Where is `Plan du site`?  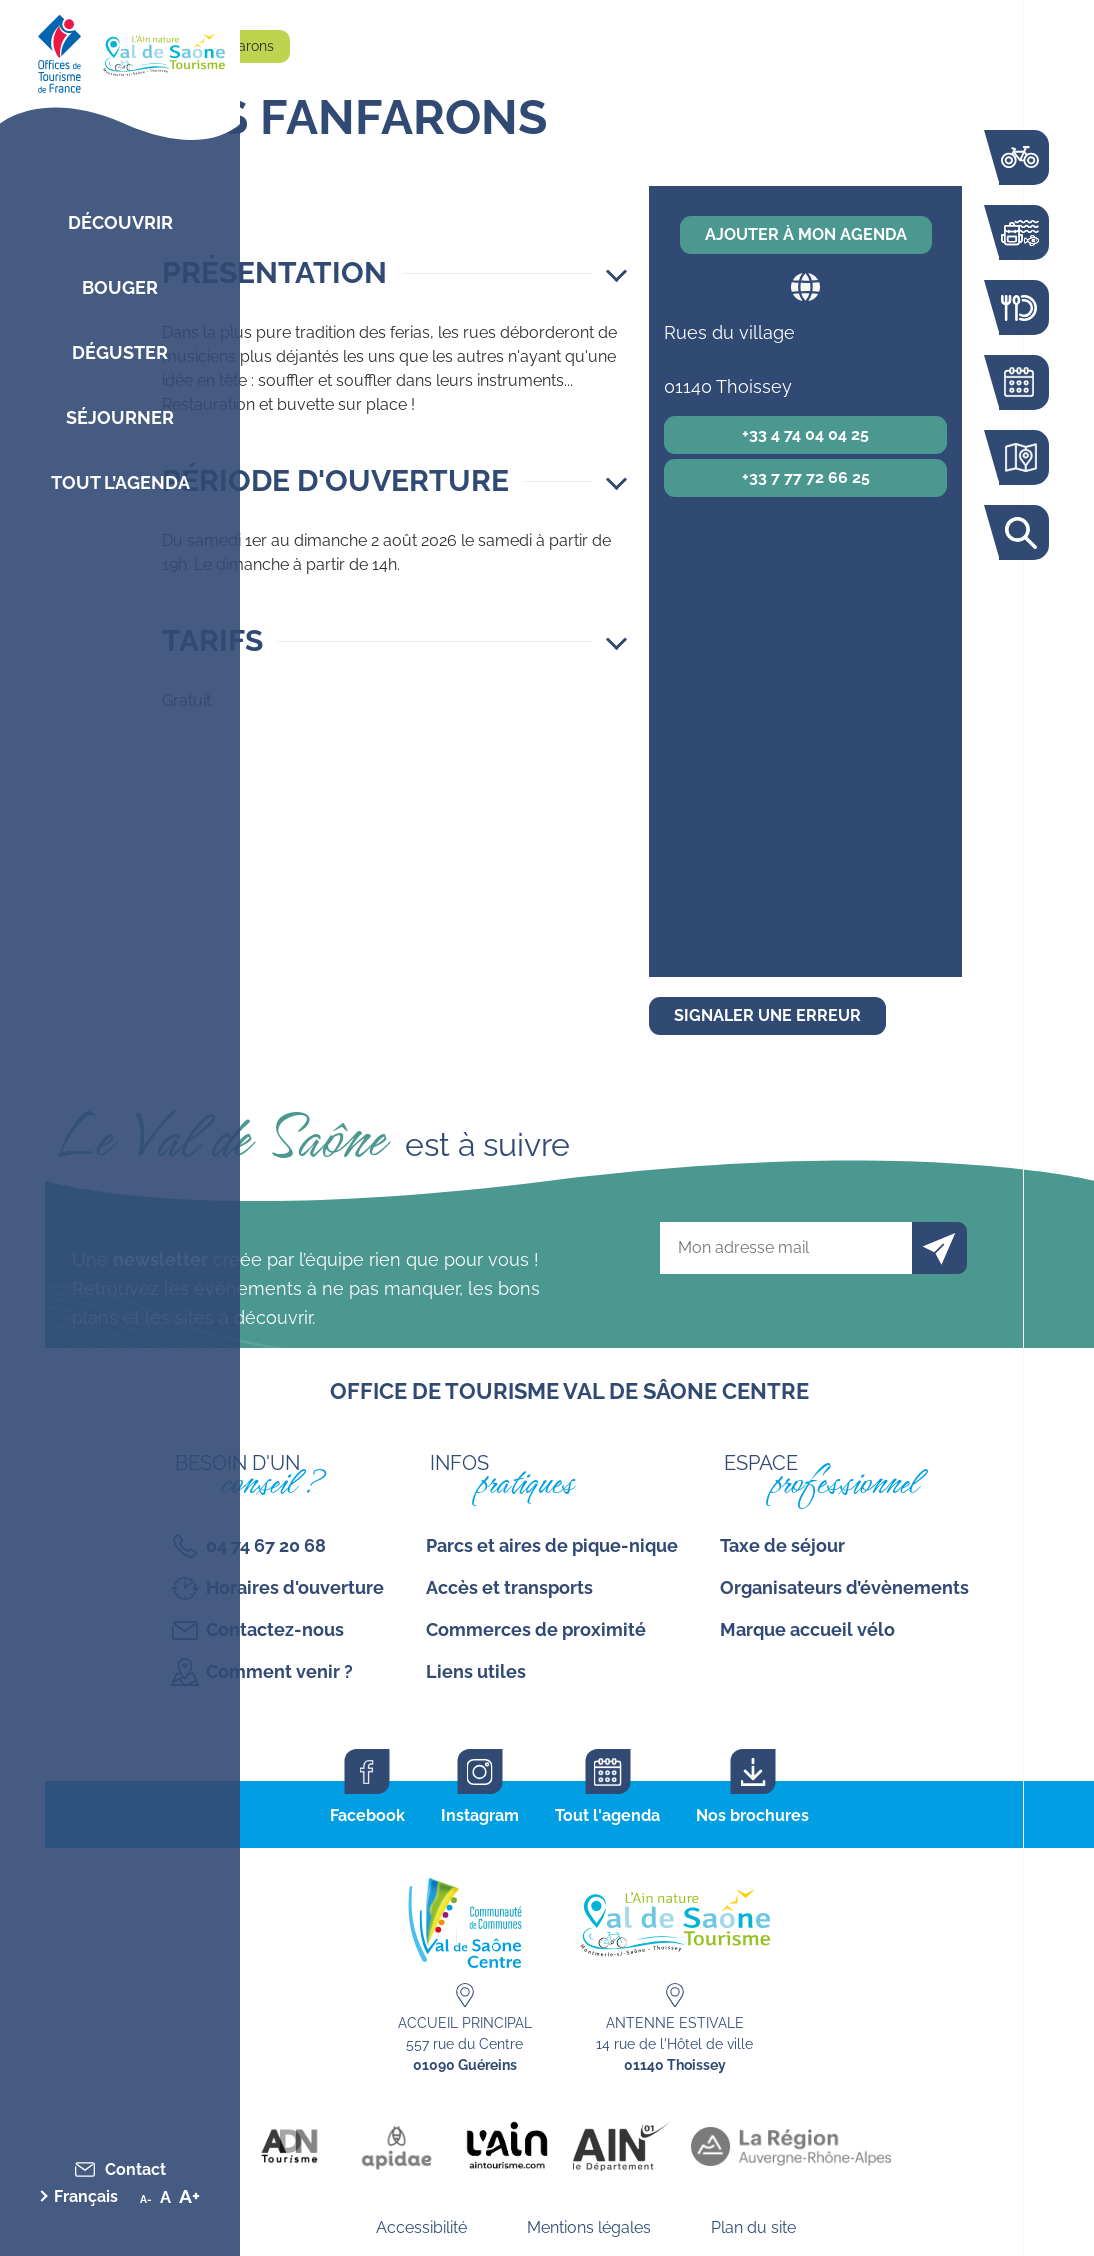
Plan du site is located at coordinates (753, 2227).